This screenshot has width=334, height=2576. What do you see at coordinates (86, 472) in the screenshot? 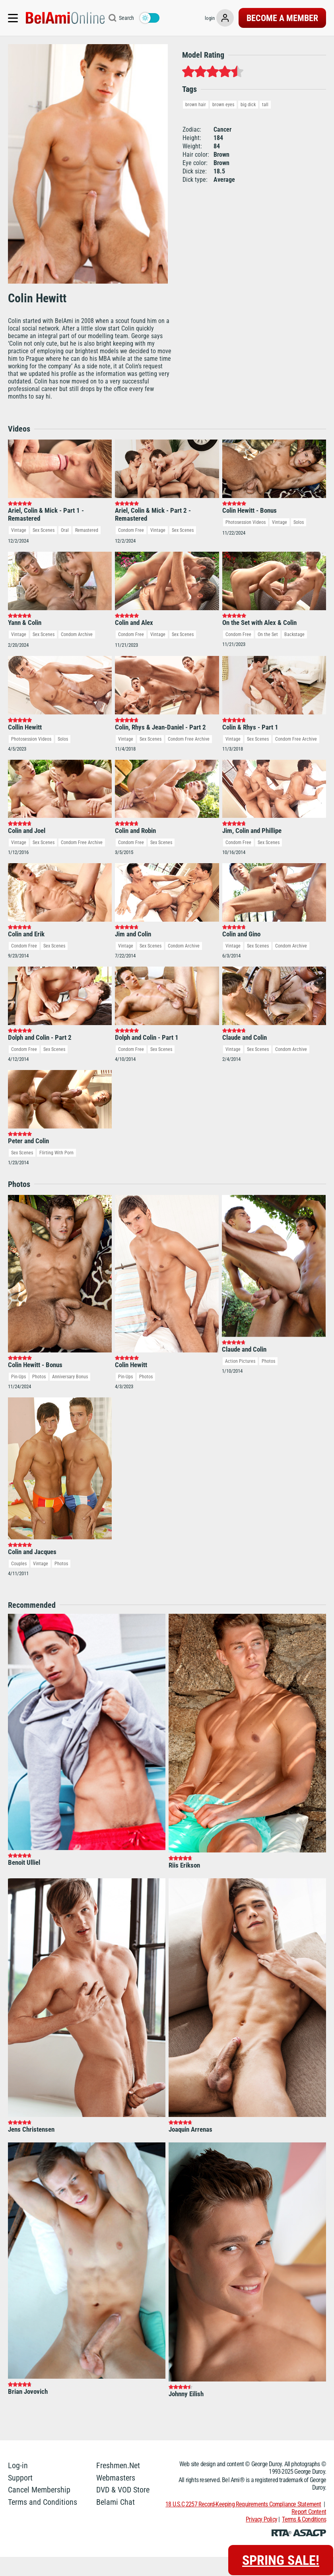
I see `Remastered` at bounding box center [86, 472].